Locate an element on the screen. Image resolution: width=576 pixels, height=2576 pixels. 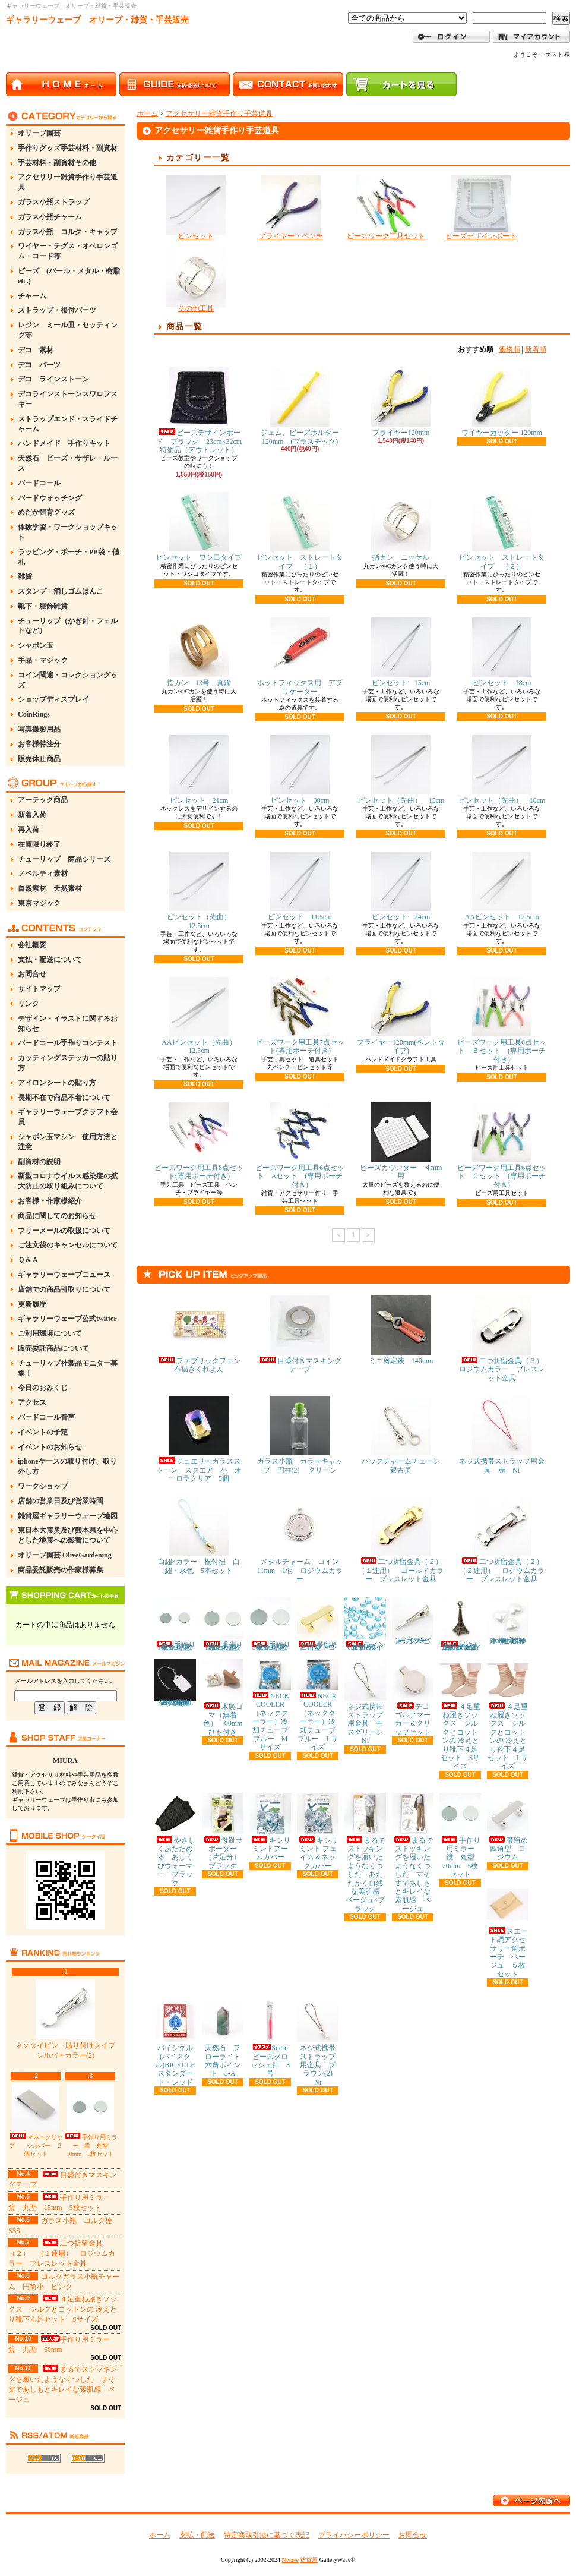
ピンセット ワシ口タイプ is located at coordinates (199, 527).